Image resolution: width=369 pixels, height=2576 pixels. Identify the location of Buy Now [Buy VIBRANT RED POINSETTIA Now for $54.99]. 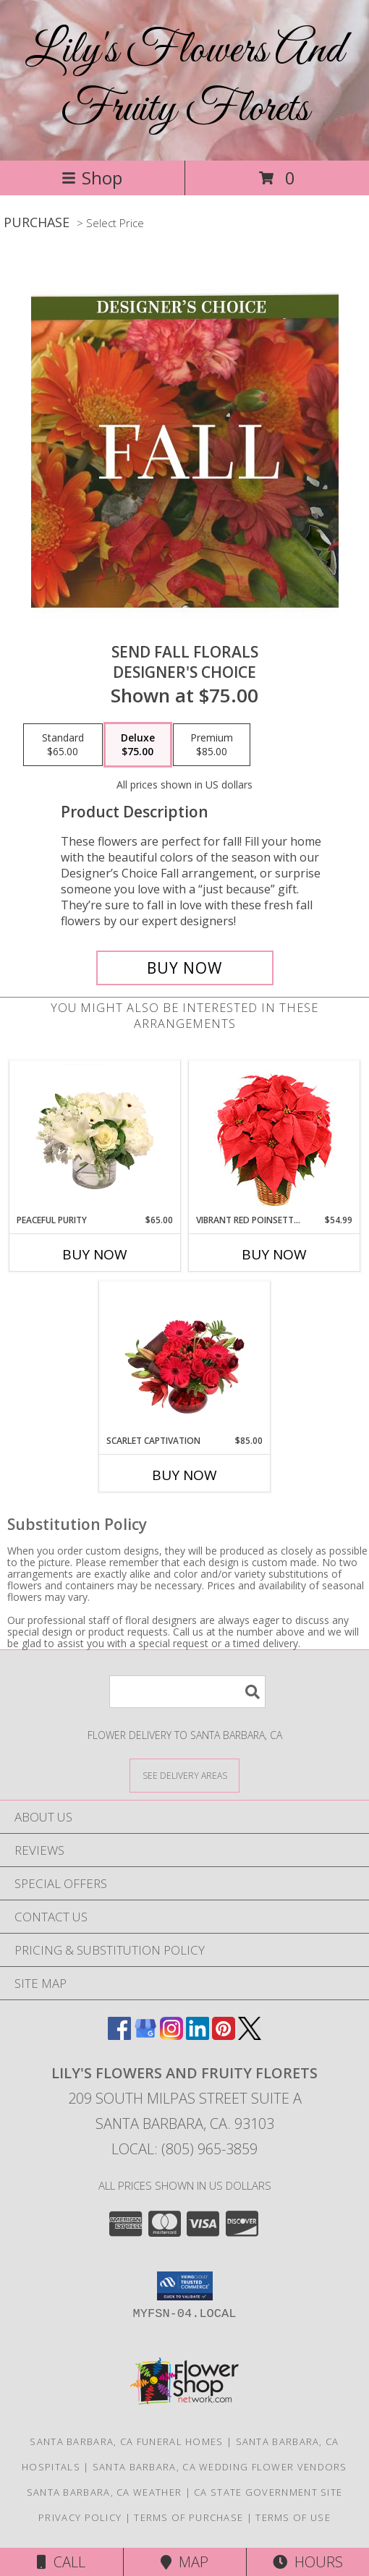
(274, 1254).